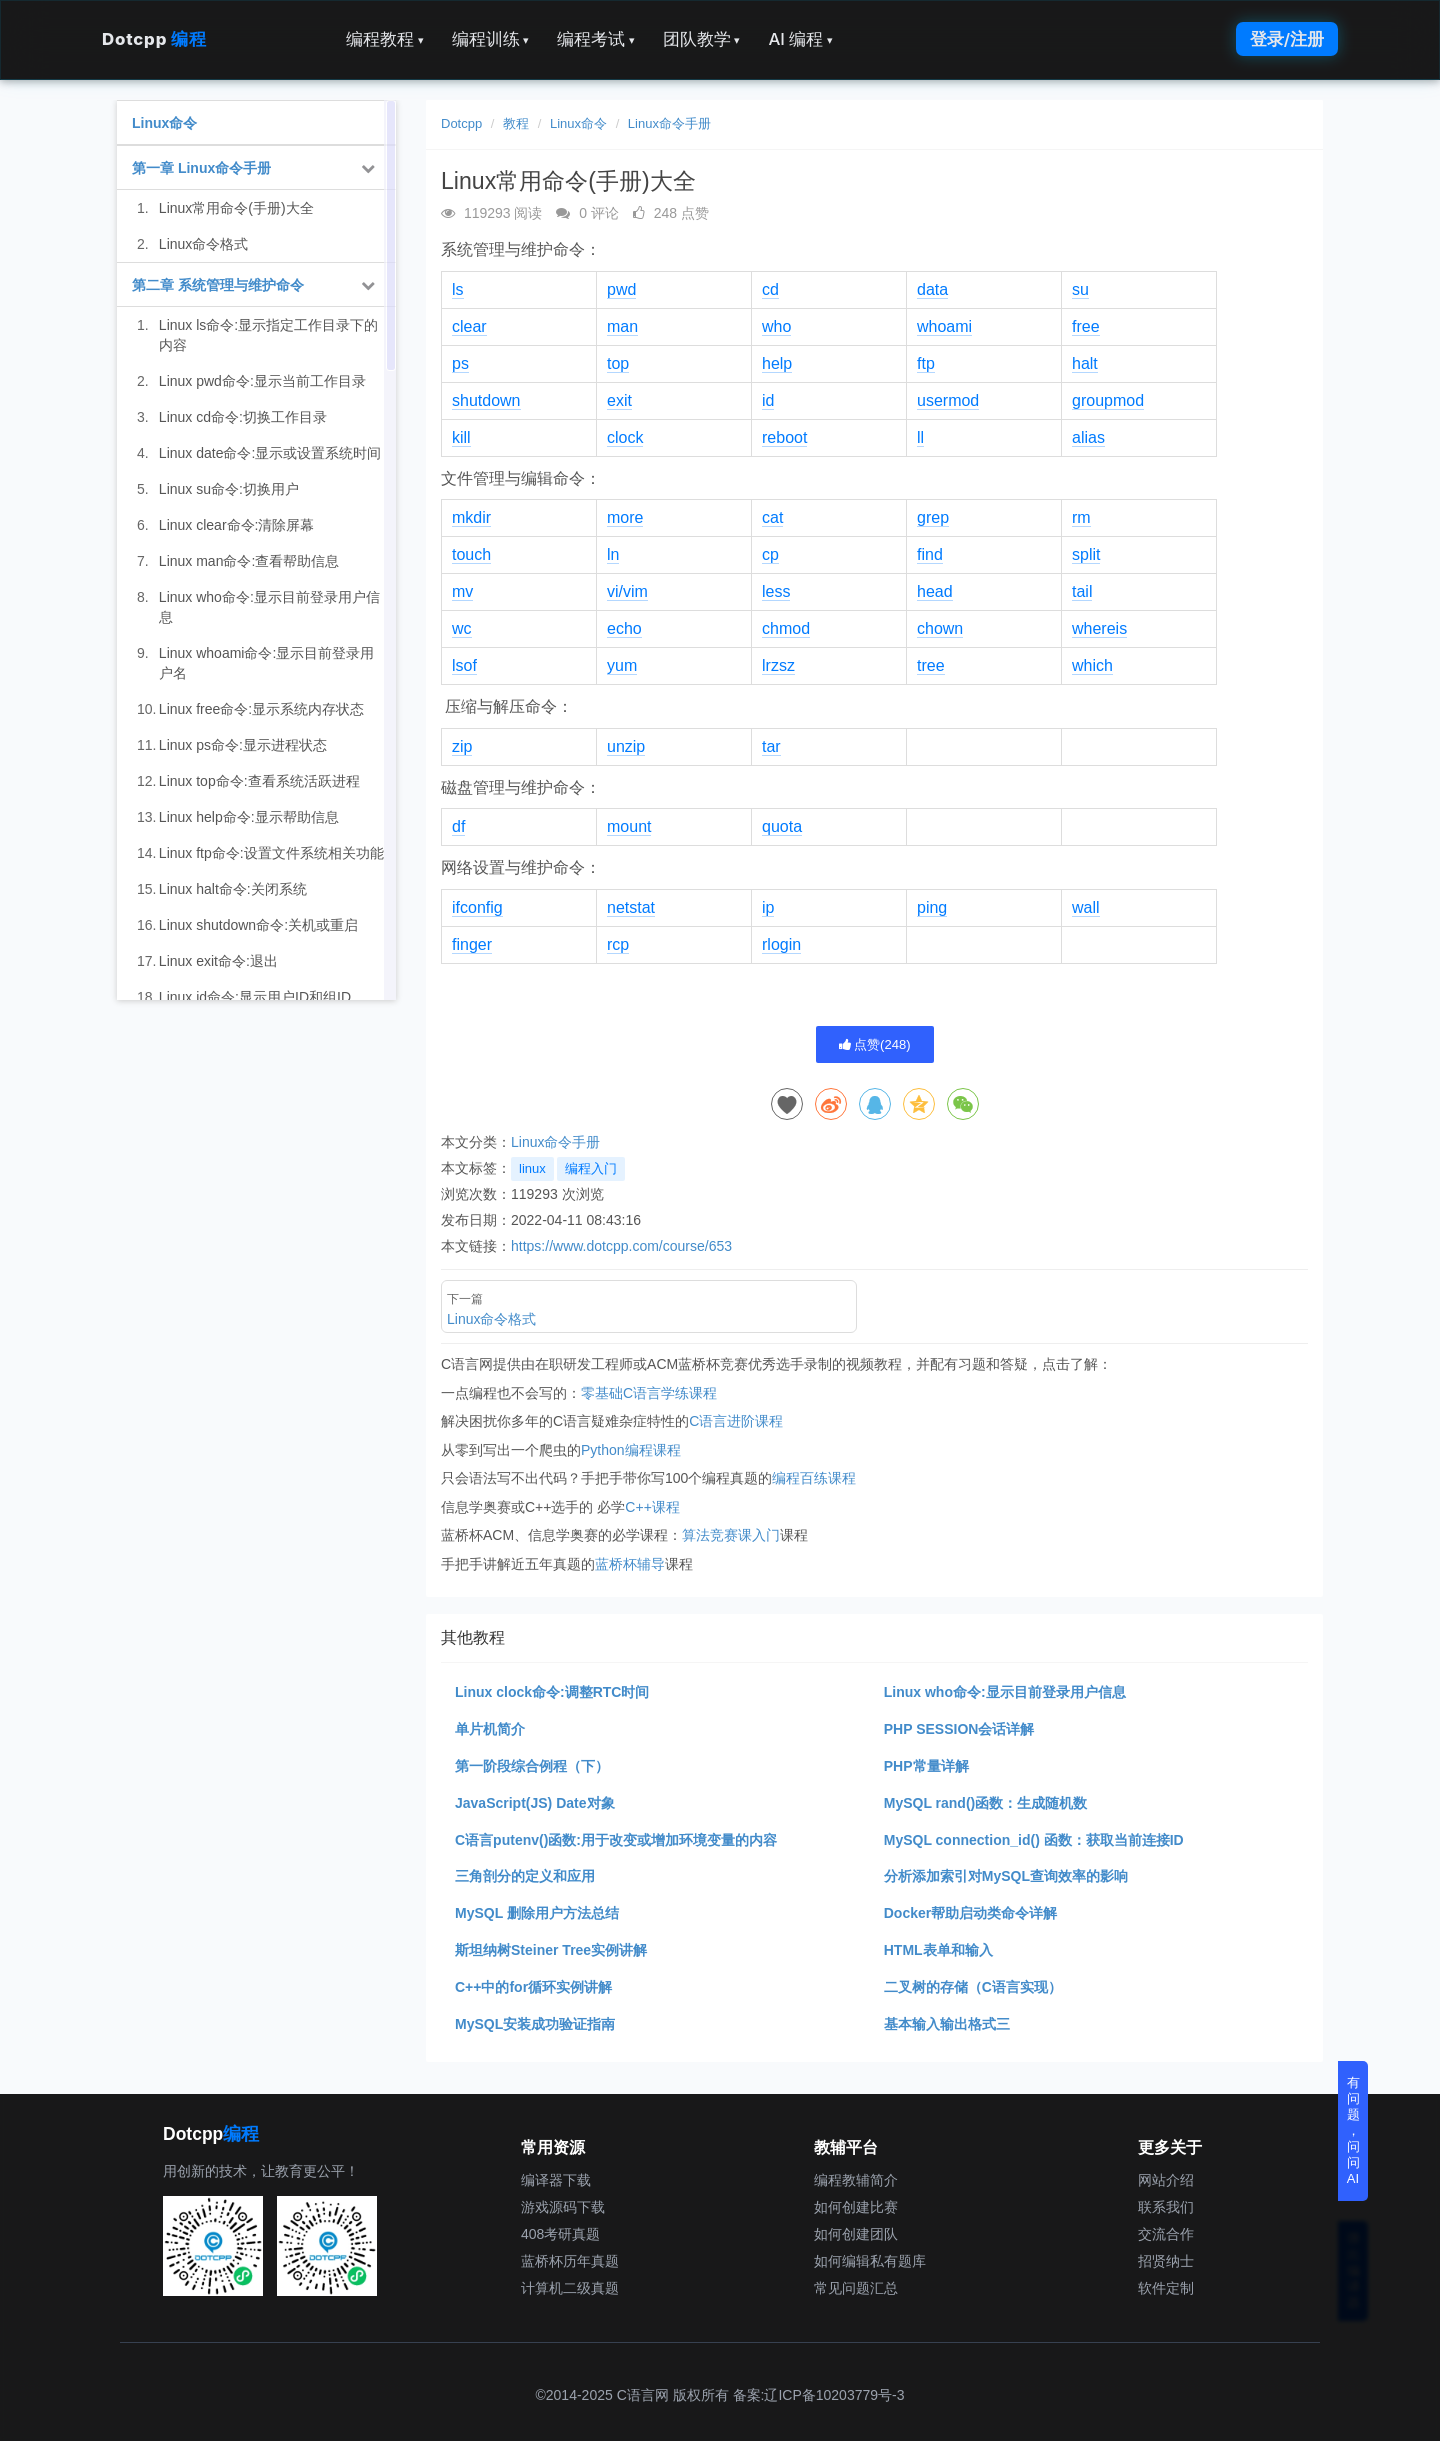 Image resolution: width=1440 pixels, height=2441 pixels. What do you see at coordinates (267, 663) in the screenshot?
I see `Linux whoami命令:显示目前登录用户名` at bounding box center [267, 663].